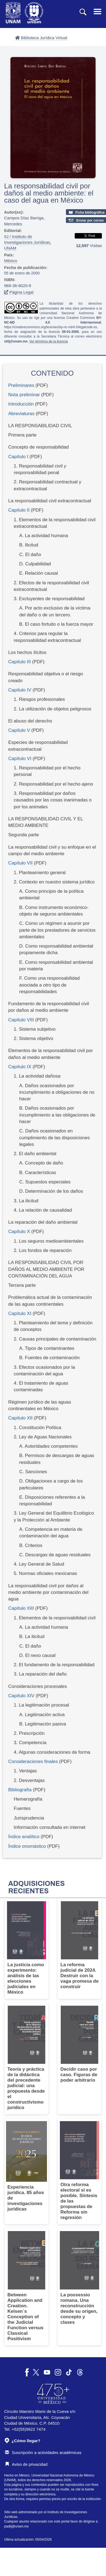 The height and width of the screenshot is (2576, 106). What do you see at coordinates (10, 260) in the screenshot?
I see `México` at bounding box center [10, 260].